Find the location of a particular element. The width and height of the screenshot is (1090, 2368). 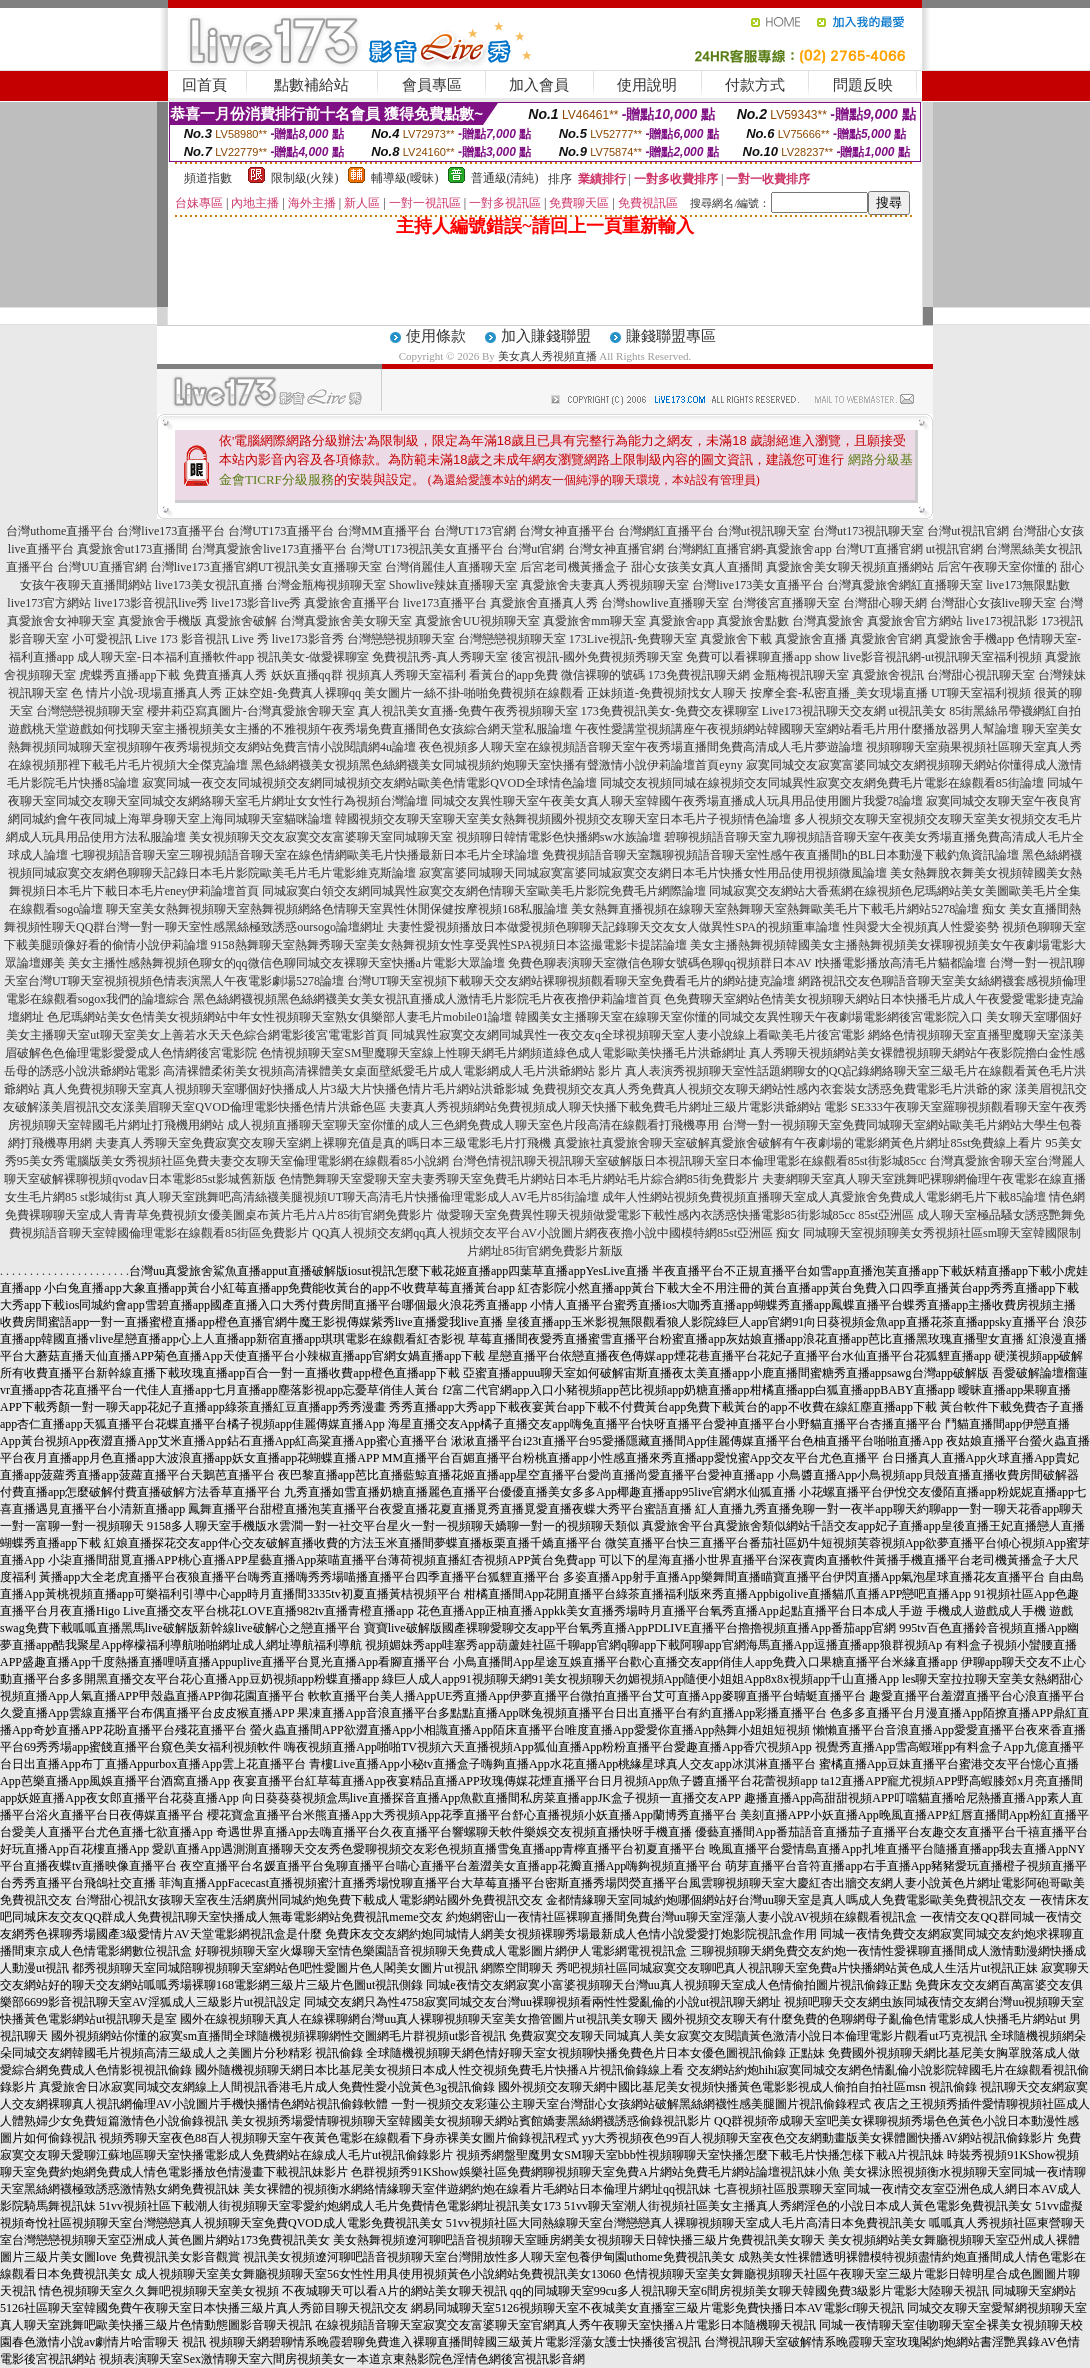

台灣UT173直播平台 is located at coordinates (281, 531).